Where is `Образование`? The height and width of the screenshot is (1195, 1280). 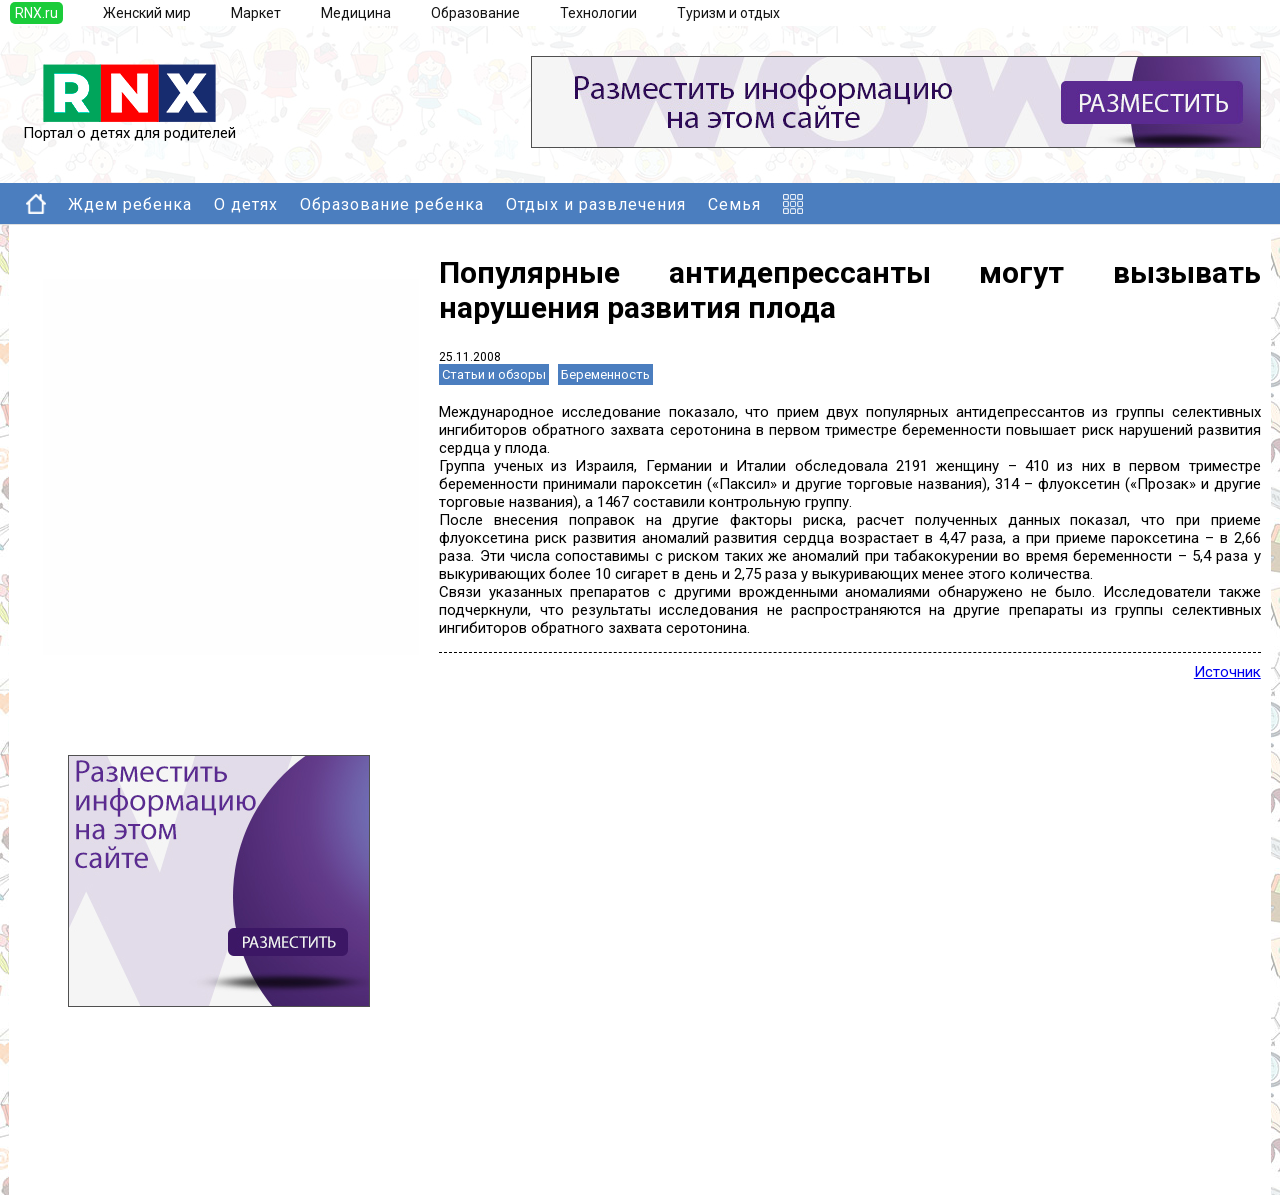
Образование is located at coordinates (475, 13).